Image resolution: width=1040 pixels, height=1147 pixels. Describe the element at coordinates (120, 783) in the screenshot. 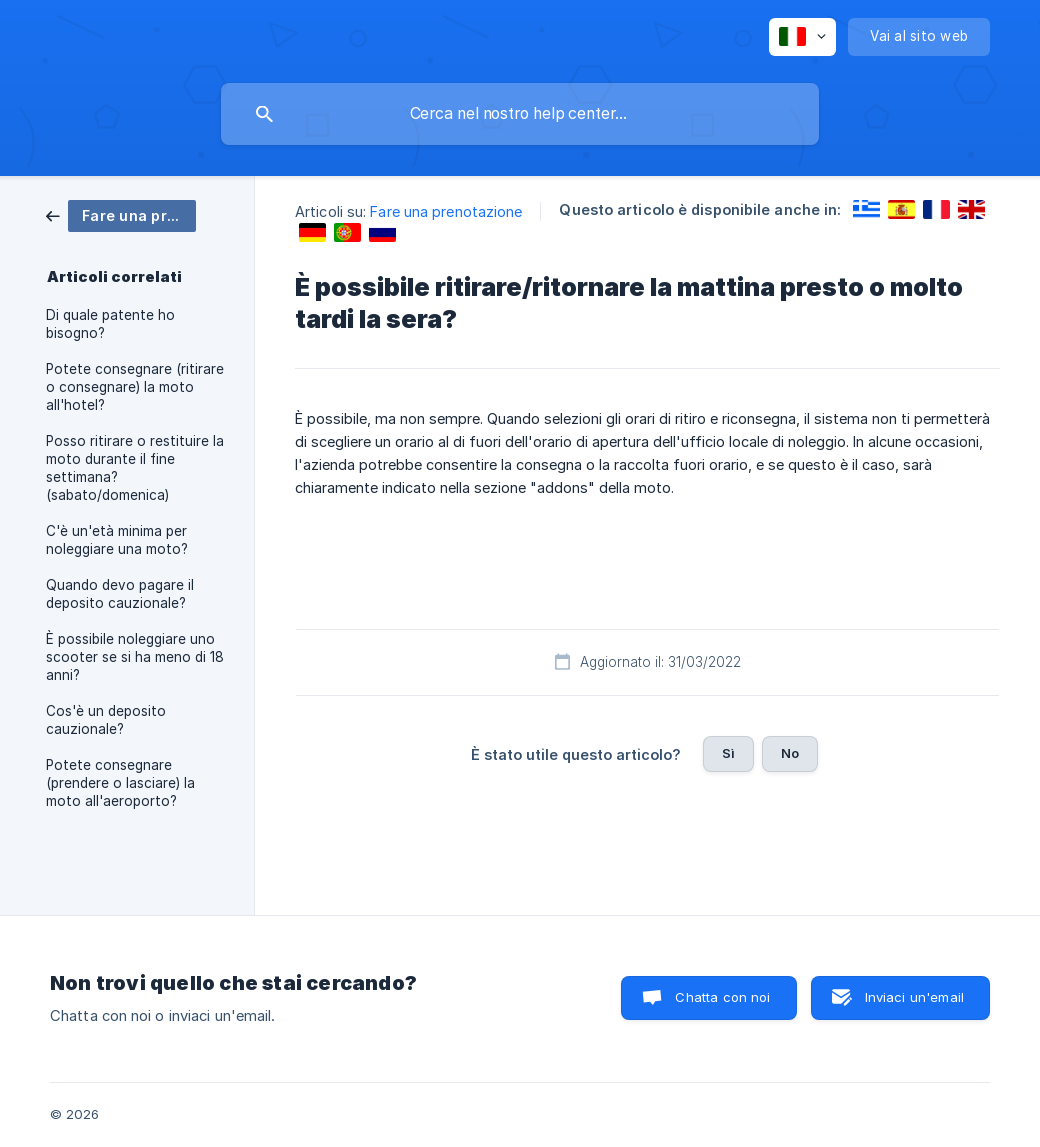

I see `Potete consegnare (prendere o lasciare) la moto all'aeroporto? [link]` at that location.